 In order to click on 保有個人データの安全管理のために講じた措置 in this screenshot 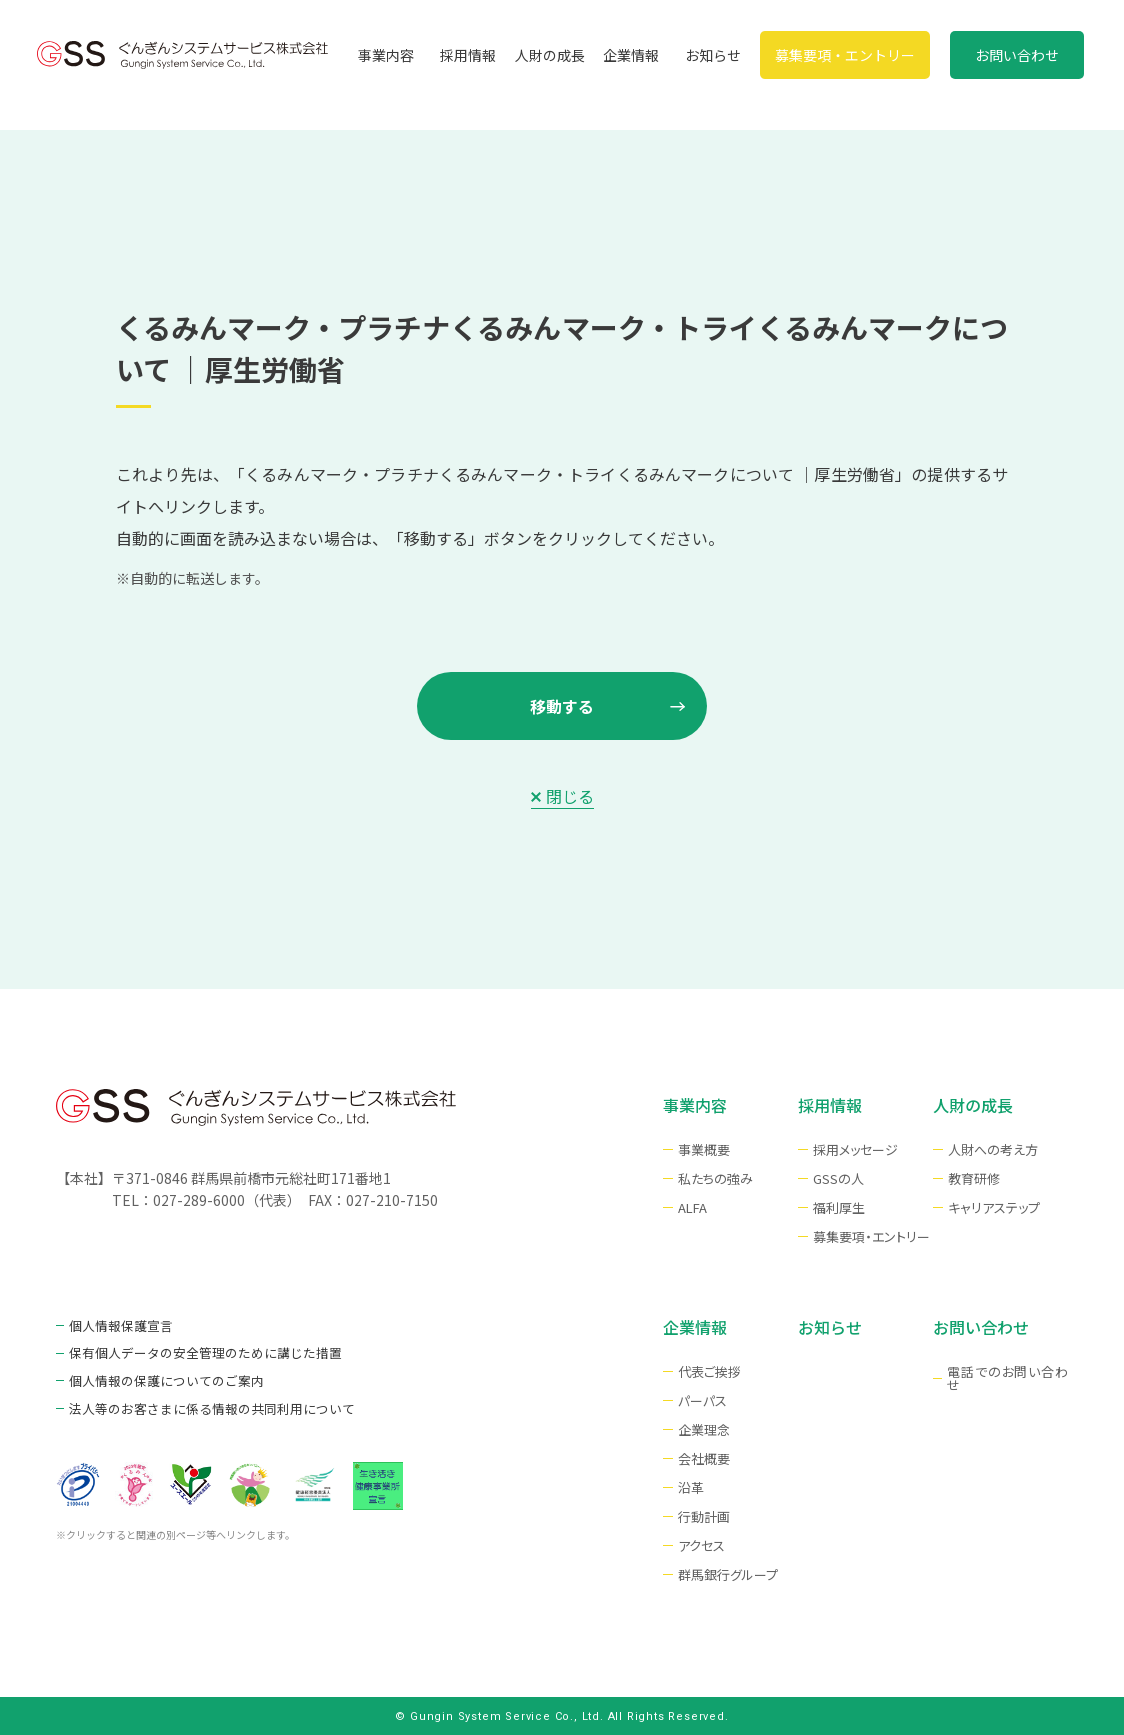, I will do `click(195, 1350)`.